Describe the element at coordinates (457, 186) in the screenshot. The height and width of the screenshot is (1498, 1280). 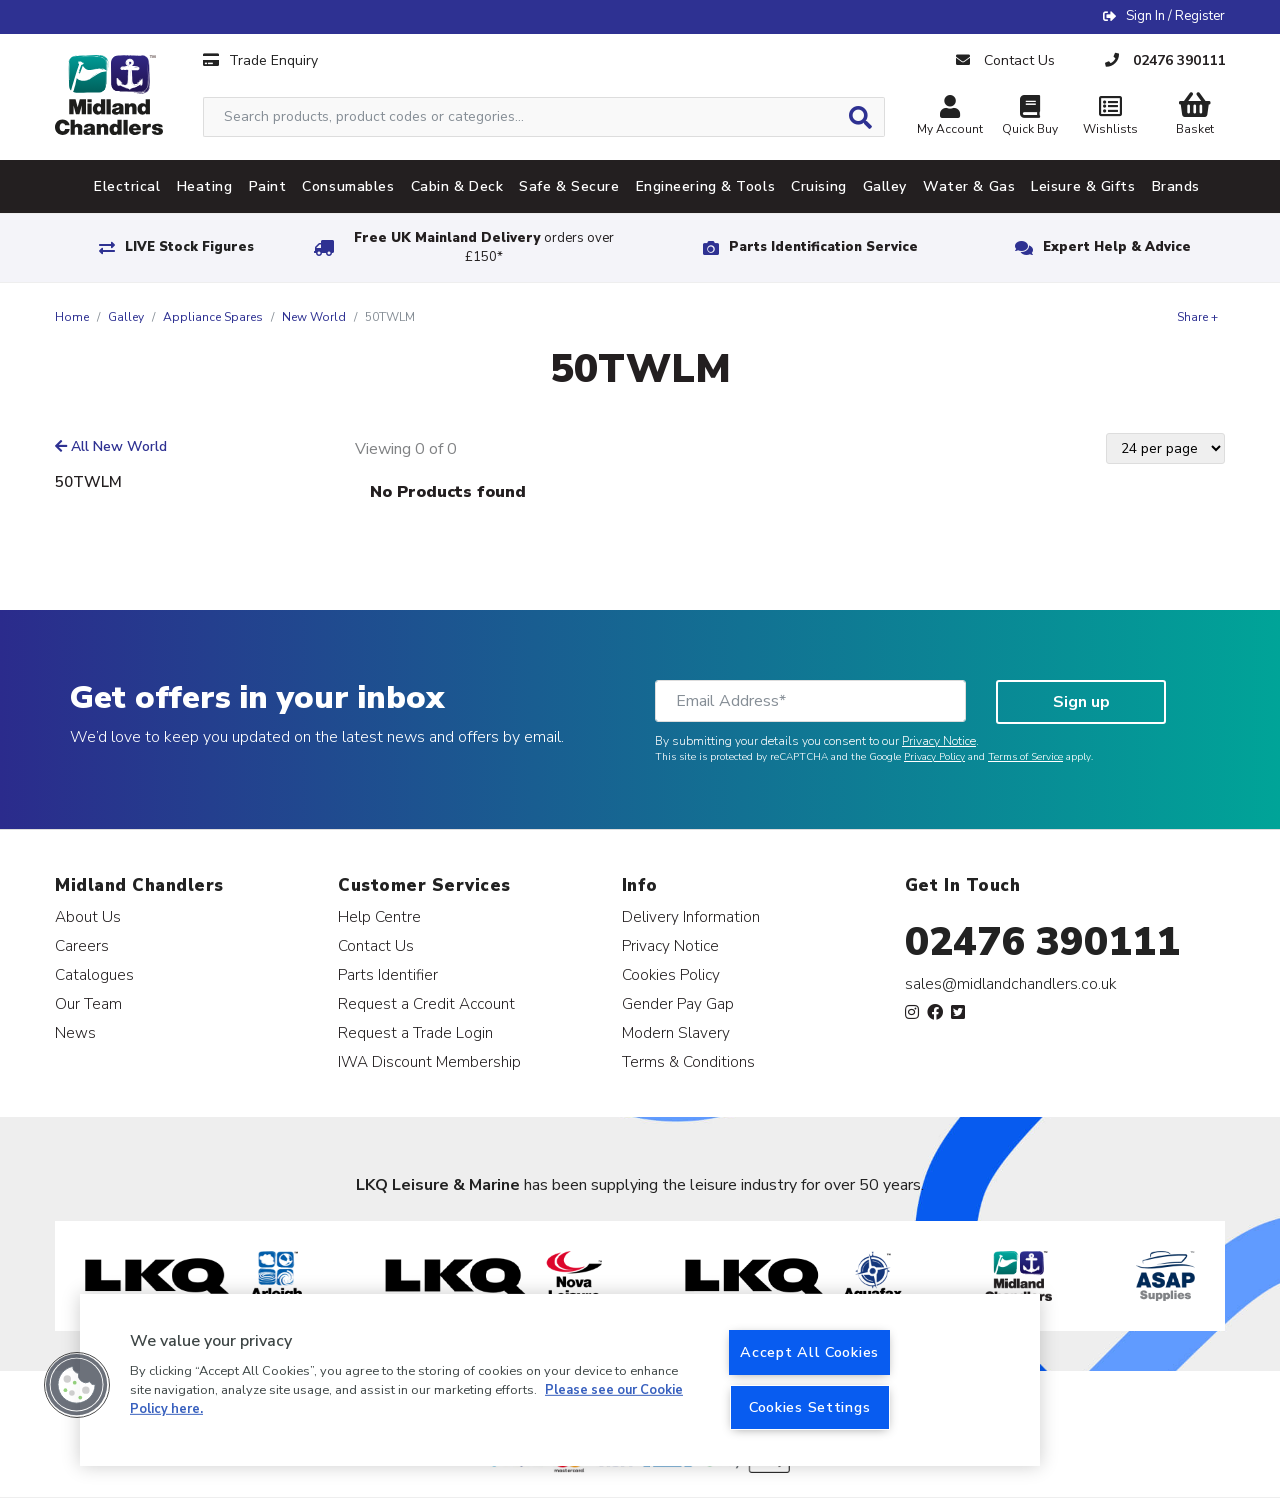
I see `Cabin & Deck [tab]` at that location.